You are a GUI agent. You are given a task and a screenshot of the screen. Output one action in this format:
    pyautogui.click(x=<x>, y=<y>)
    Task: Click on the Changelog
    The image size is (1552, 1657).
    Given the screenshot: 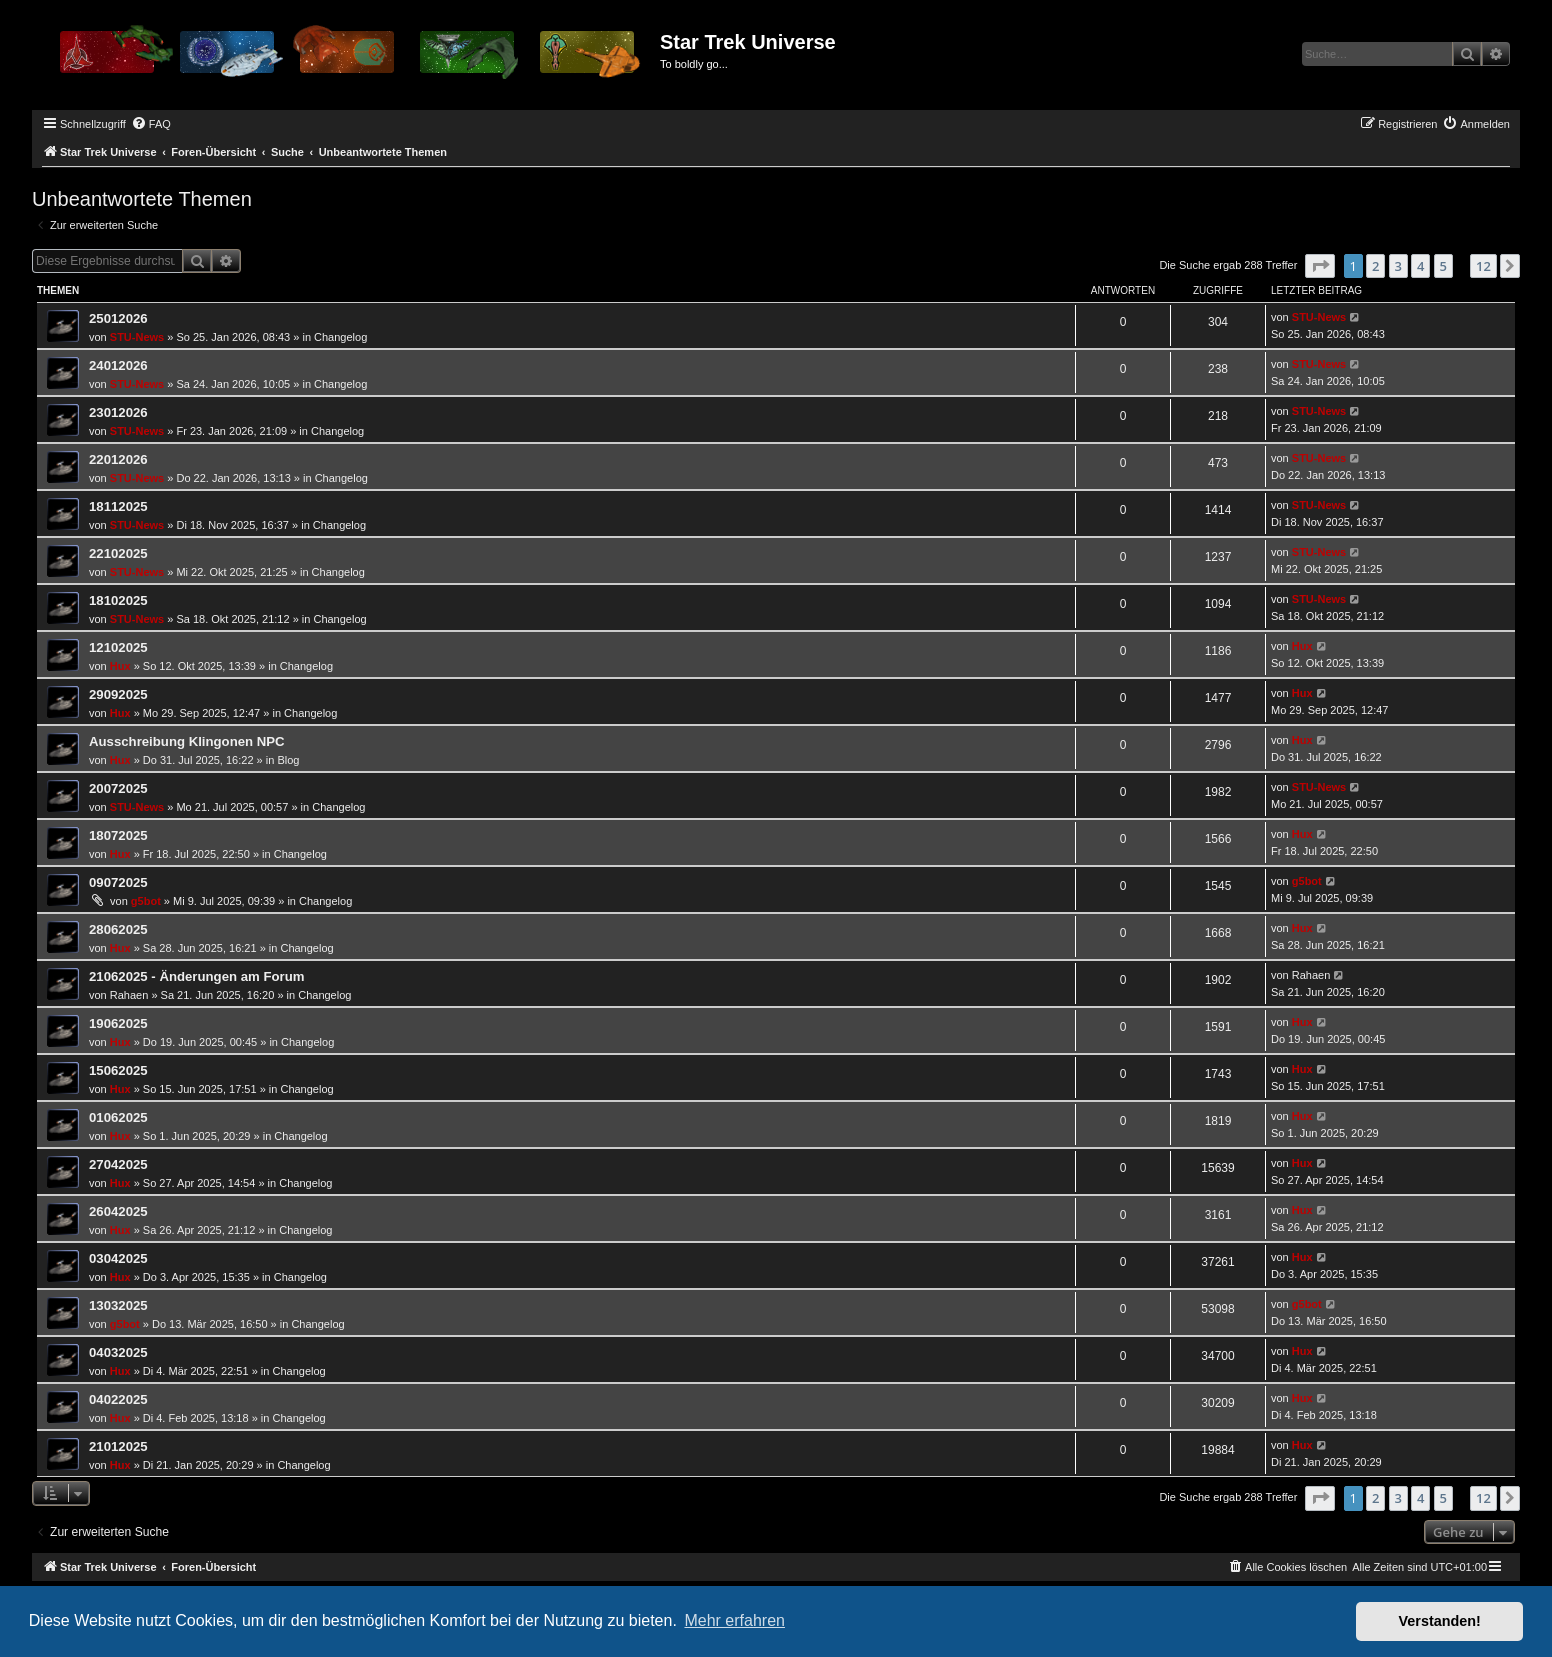 What is the action you would take?
    pyautogui.click(x=340, y=337)
    